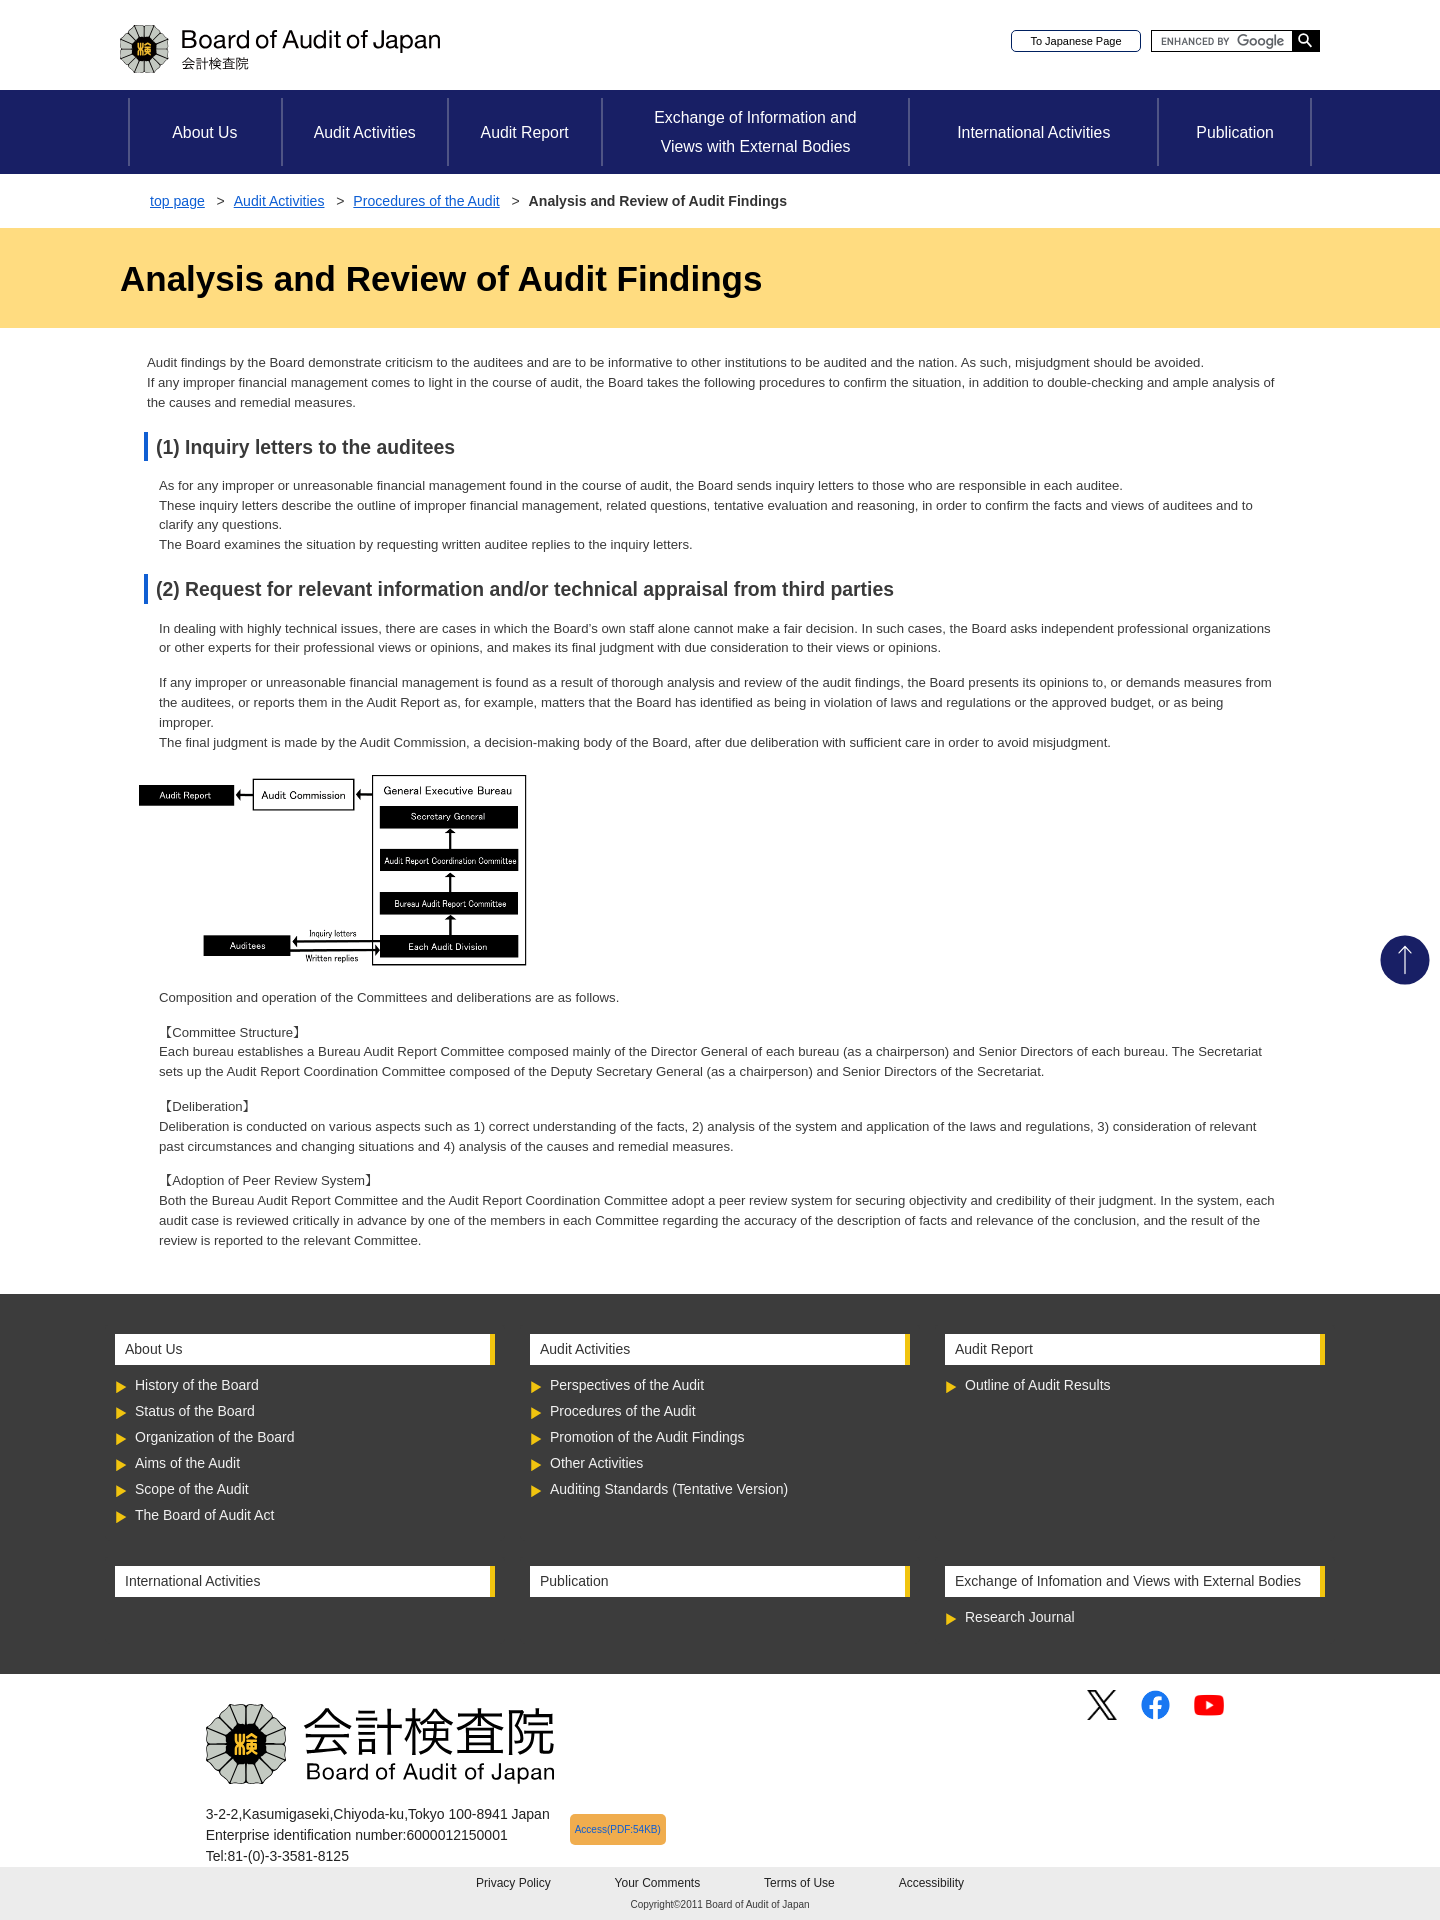  Describe the element at coordinates (426, 201) in the screenshot. I see `Procedures of the Audit` at that location.